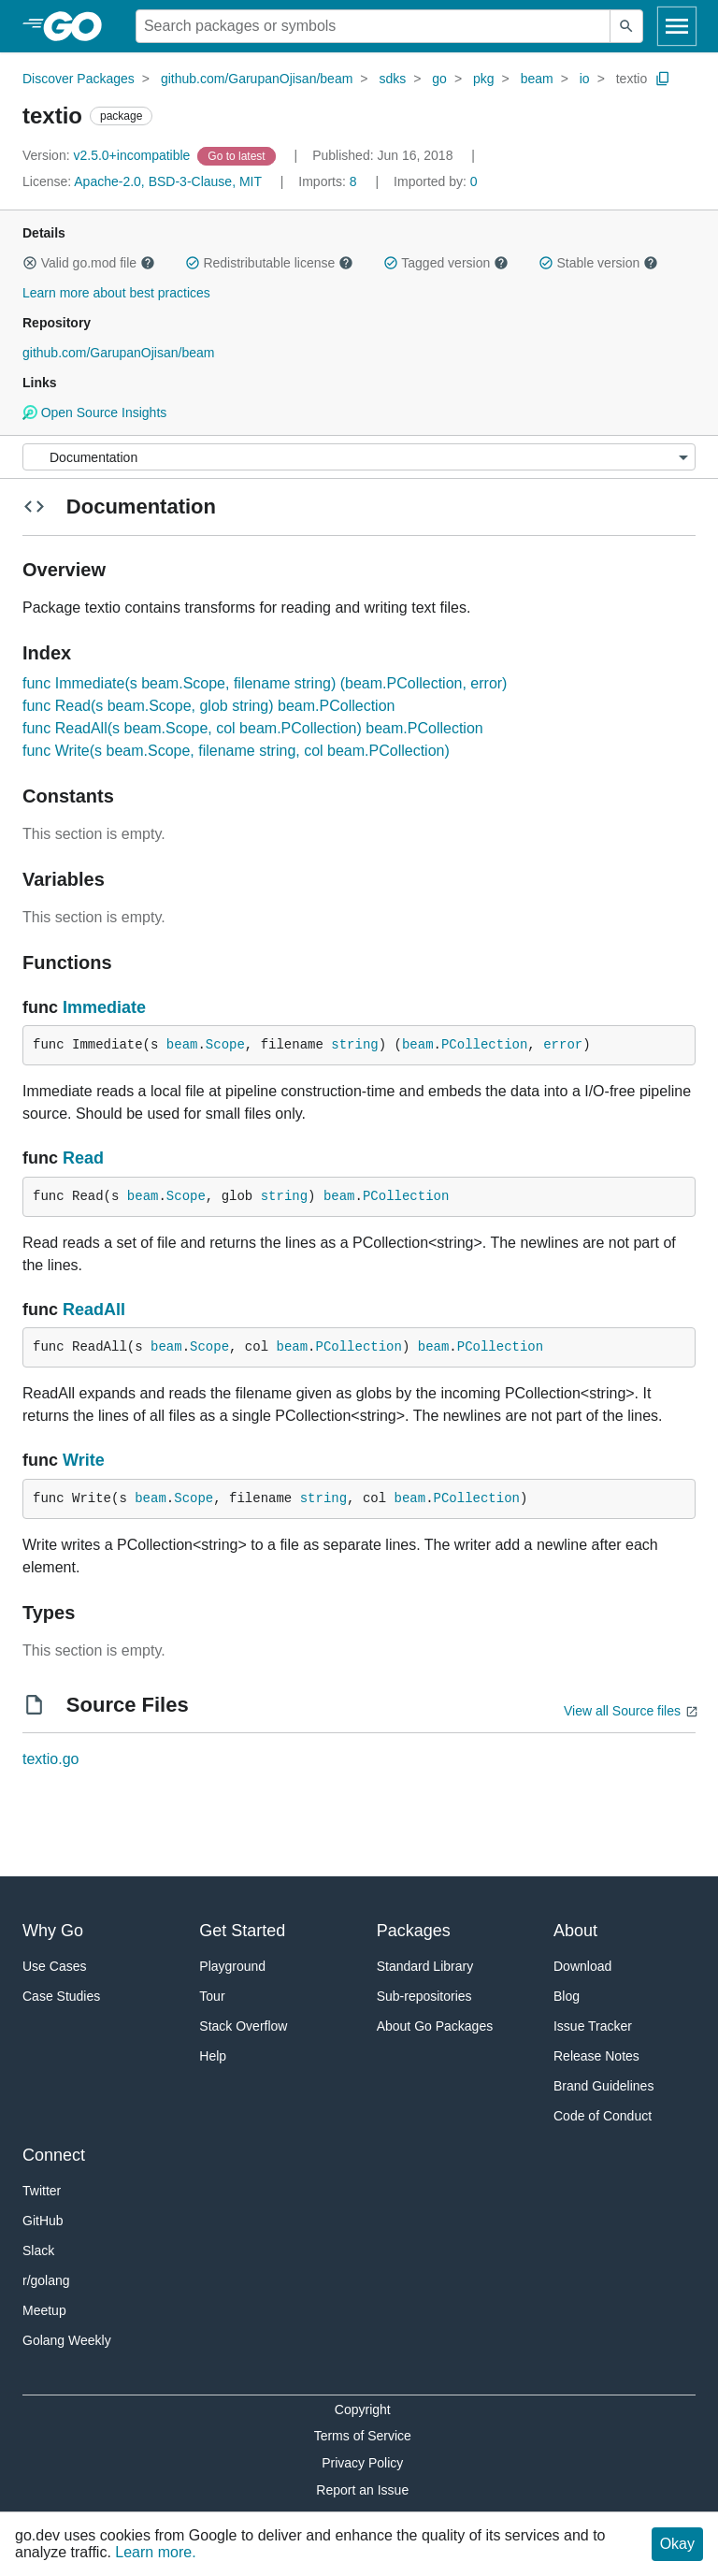  I want to click on beam, so click(537, 78).